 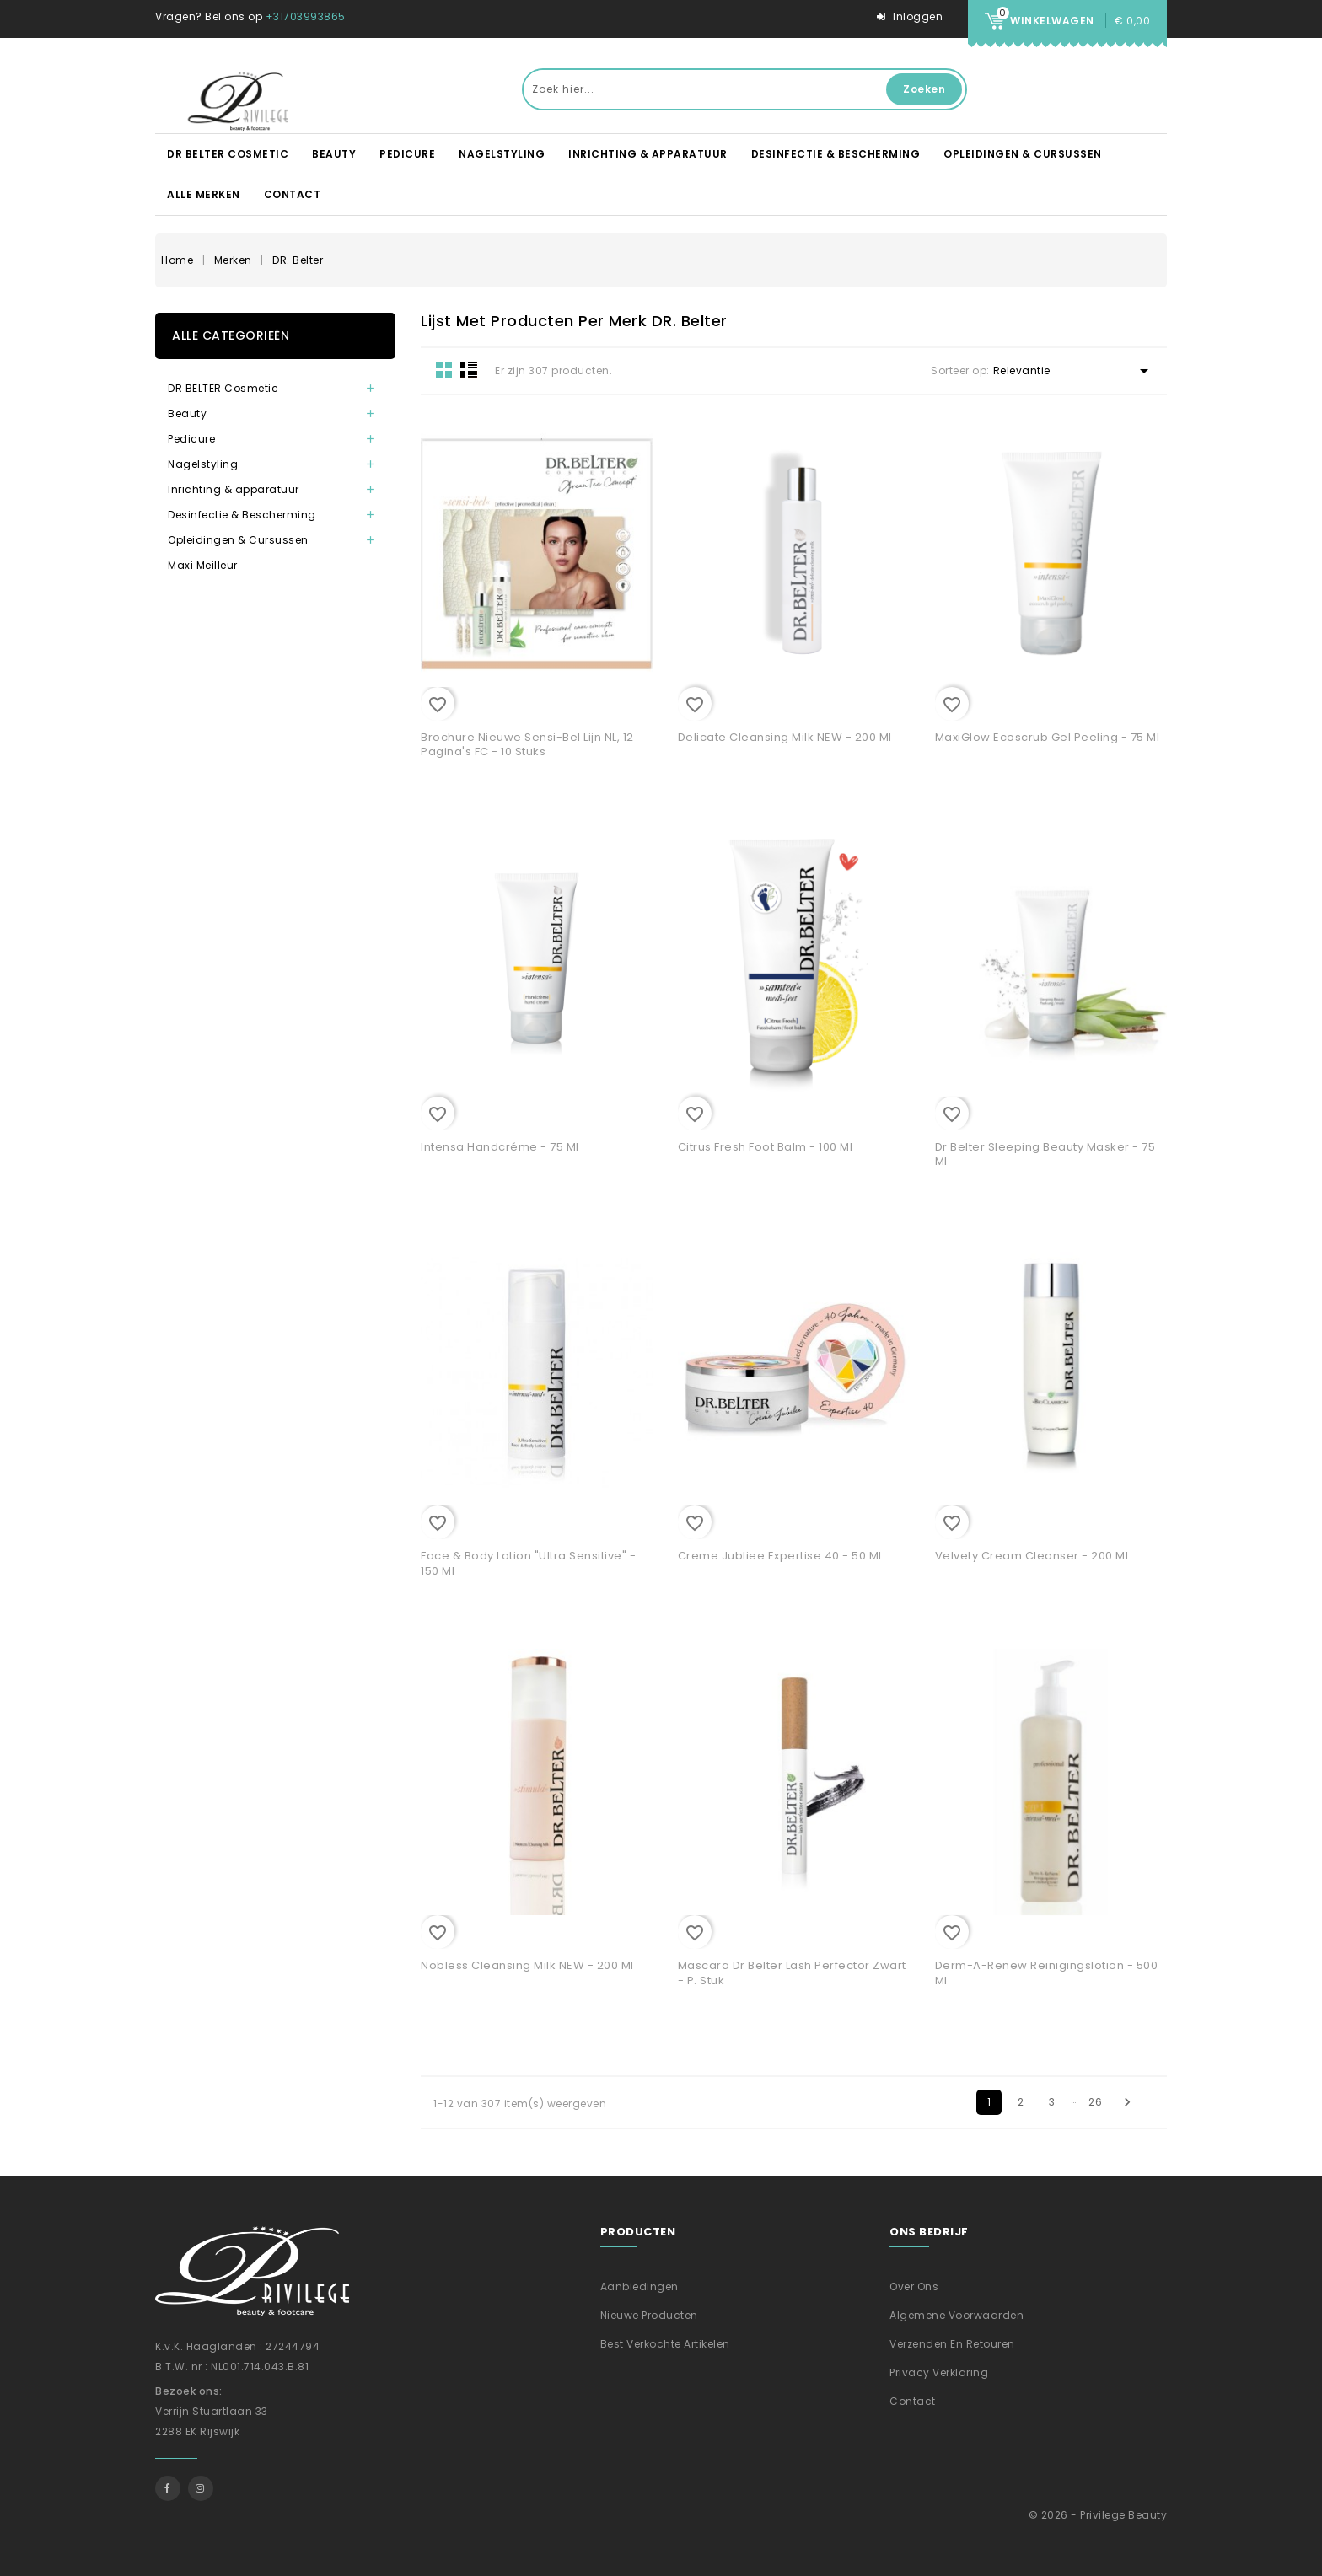 I want to click on Zoeken, so click(x=924, y=89).